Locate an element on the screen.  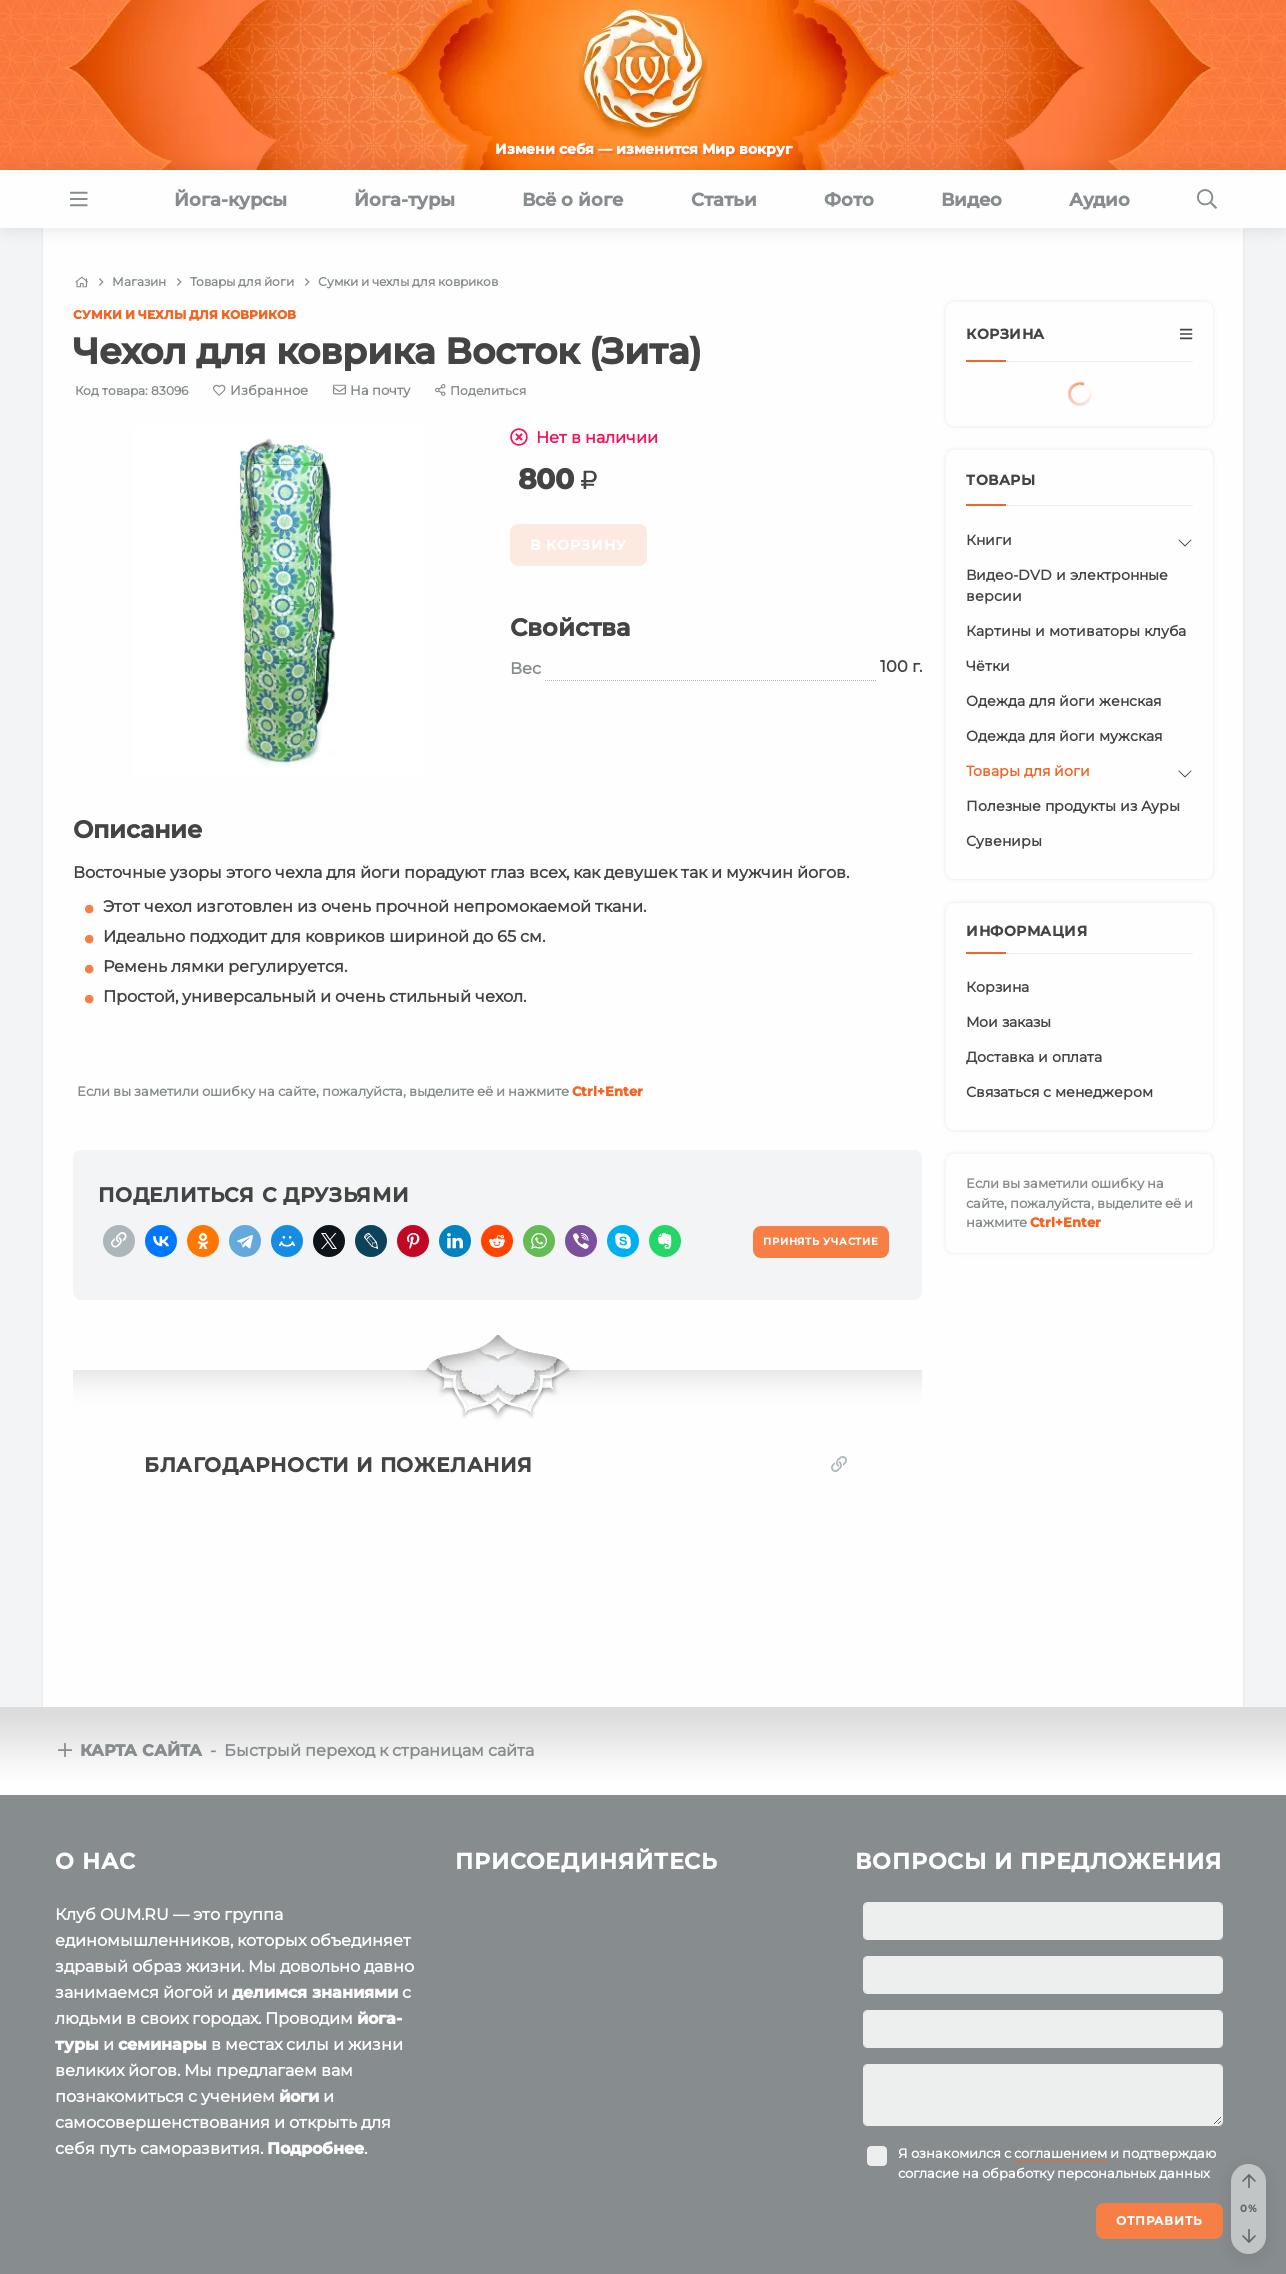
Связаться с менеджером is located at coordinates (1059, 1092).